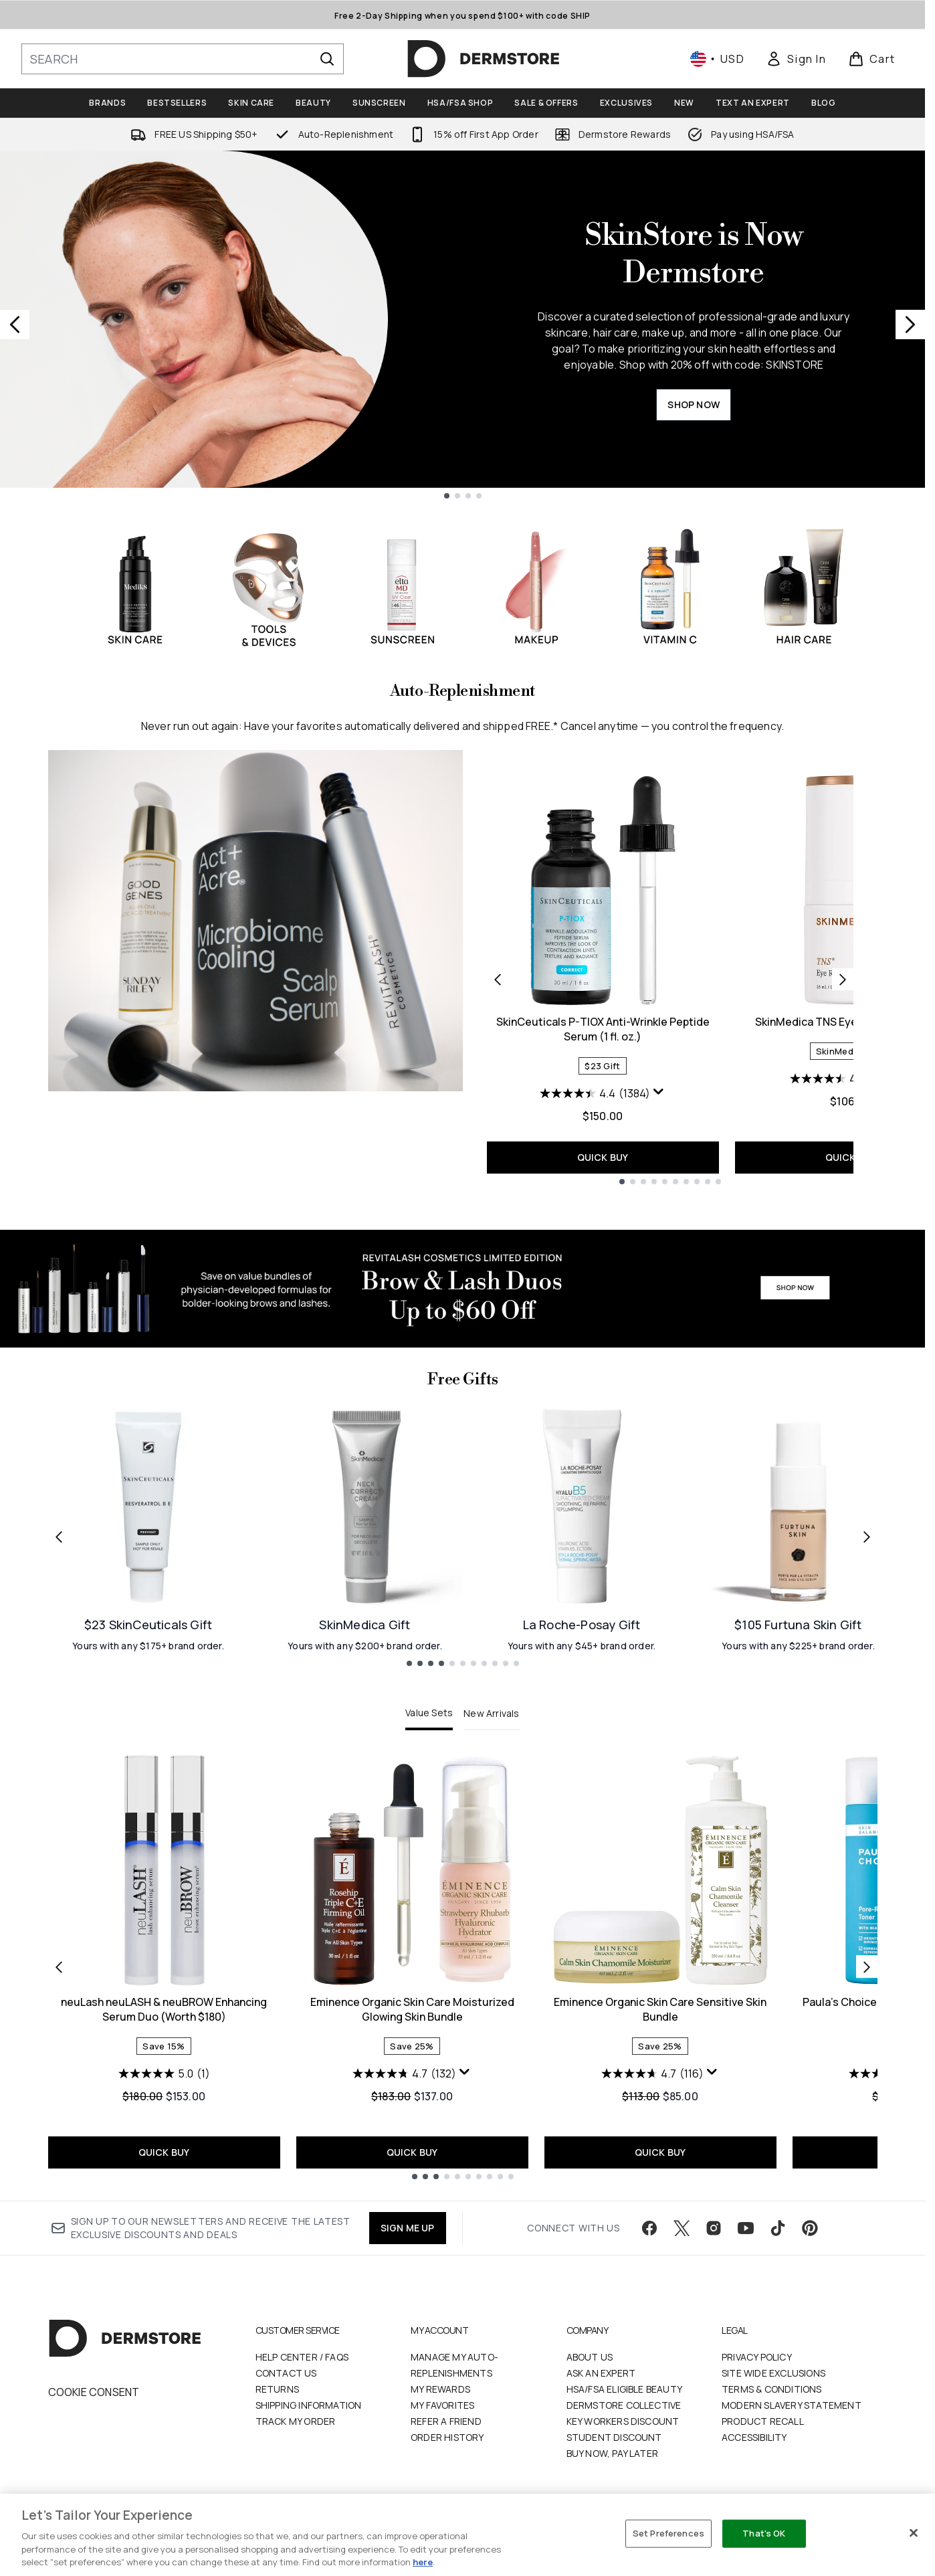 This screenshot has width=935, height=2576. I want to click on Shipping Information, so click(308, 2405).